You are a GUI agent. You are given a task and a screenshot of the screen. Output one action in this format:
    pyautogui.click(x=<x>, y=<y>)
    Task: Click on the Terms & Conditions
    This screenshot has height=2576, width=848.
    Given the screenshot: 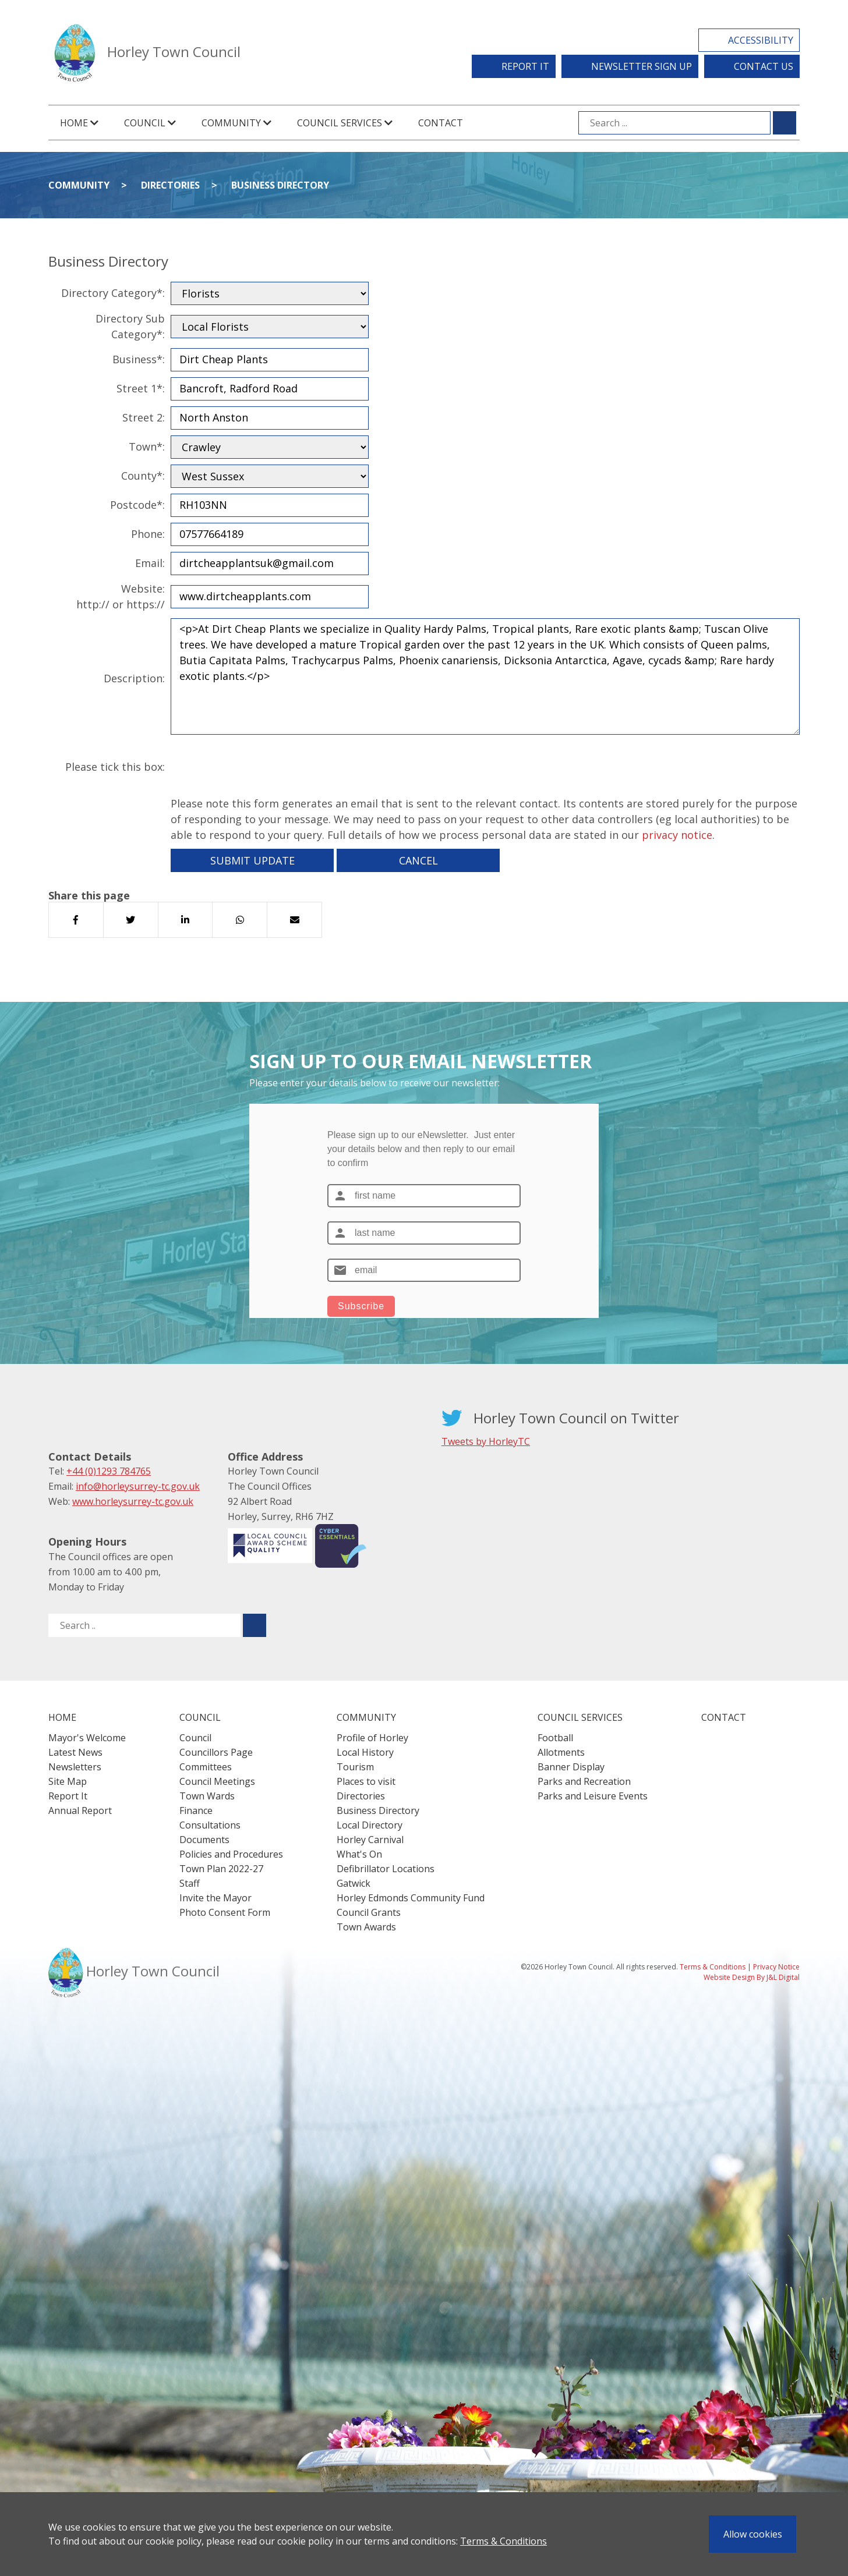 What is the action you would take?
    pyautogui.click(x=503, y=2541)
    